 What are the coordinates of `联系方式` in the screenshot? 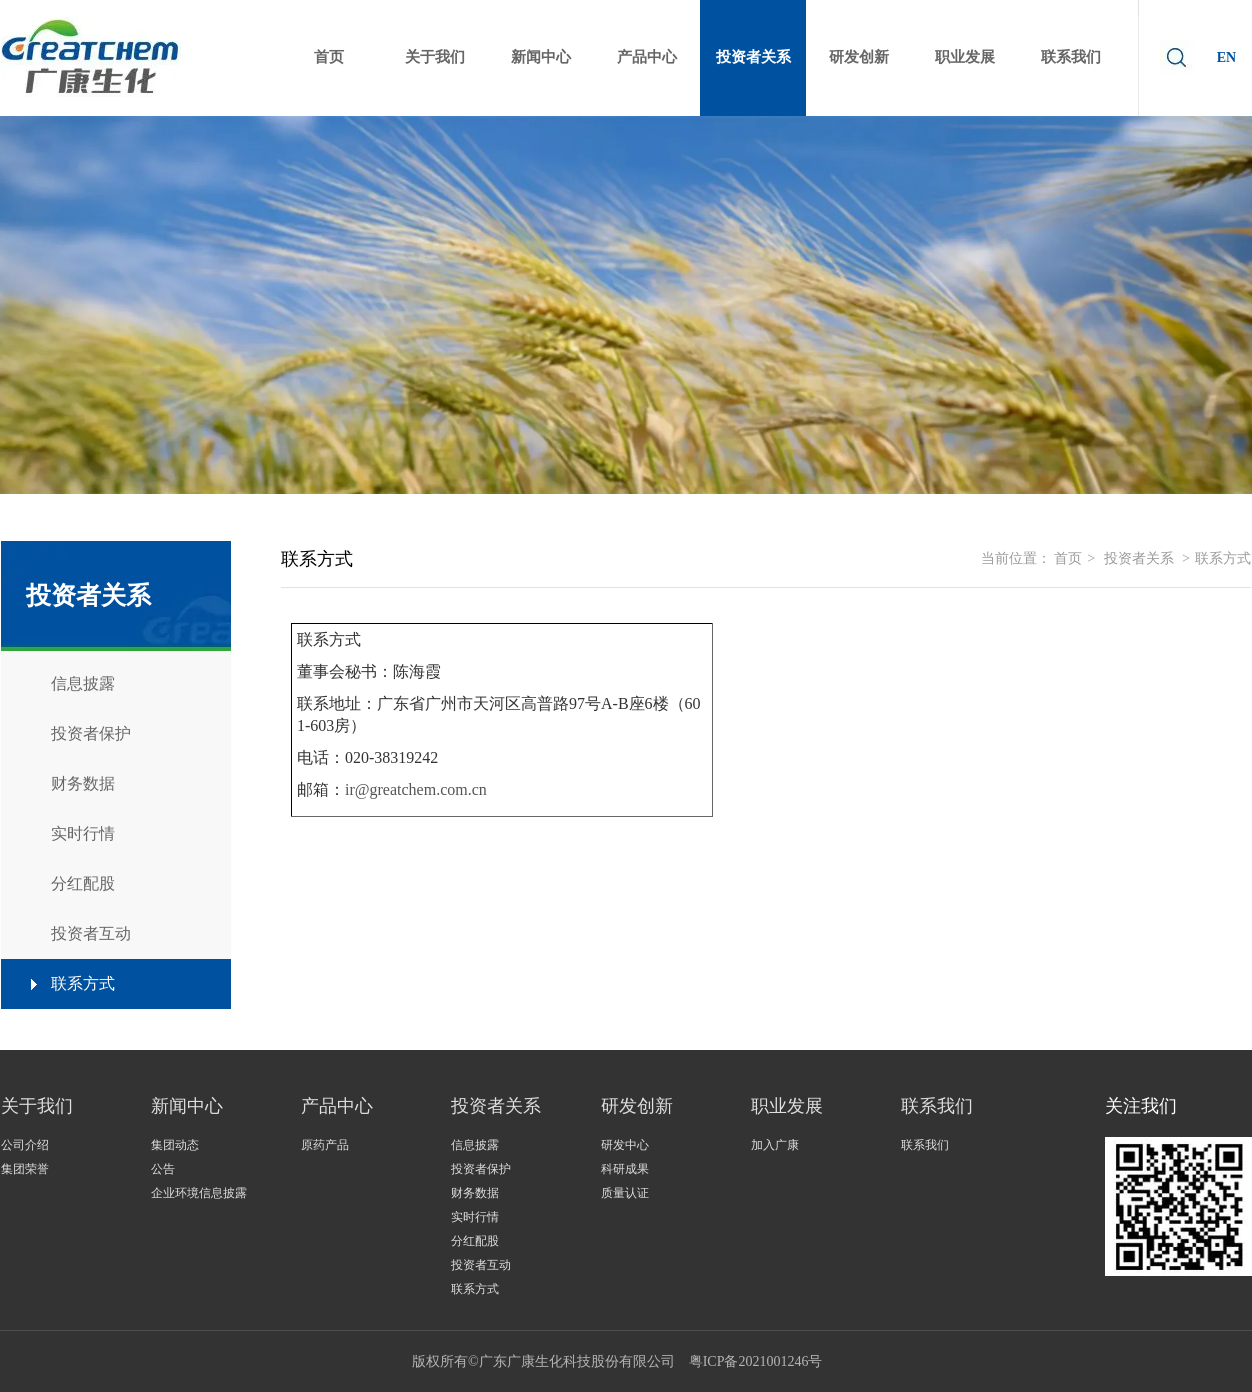 It's located at (1223, 558).